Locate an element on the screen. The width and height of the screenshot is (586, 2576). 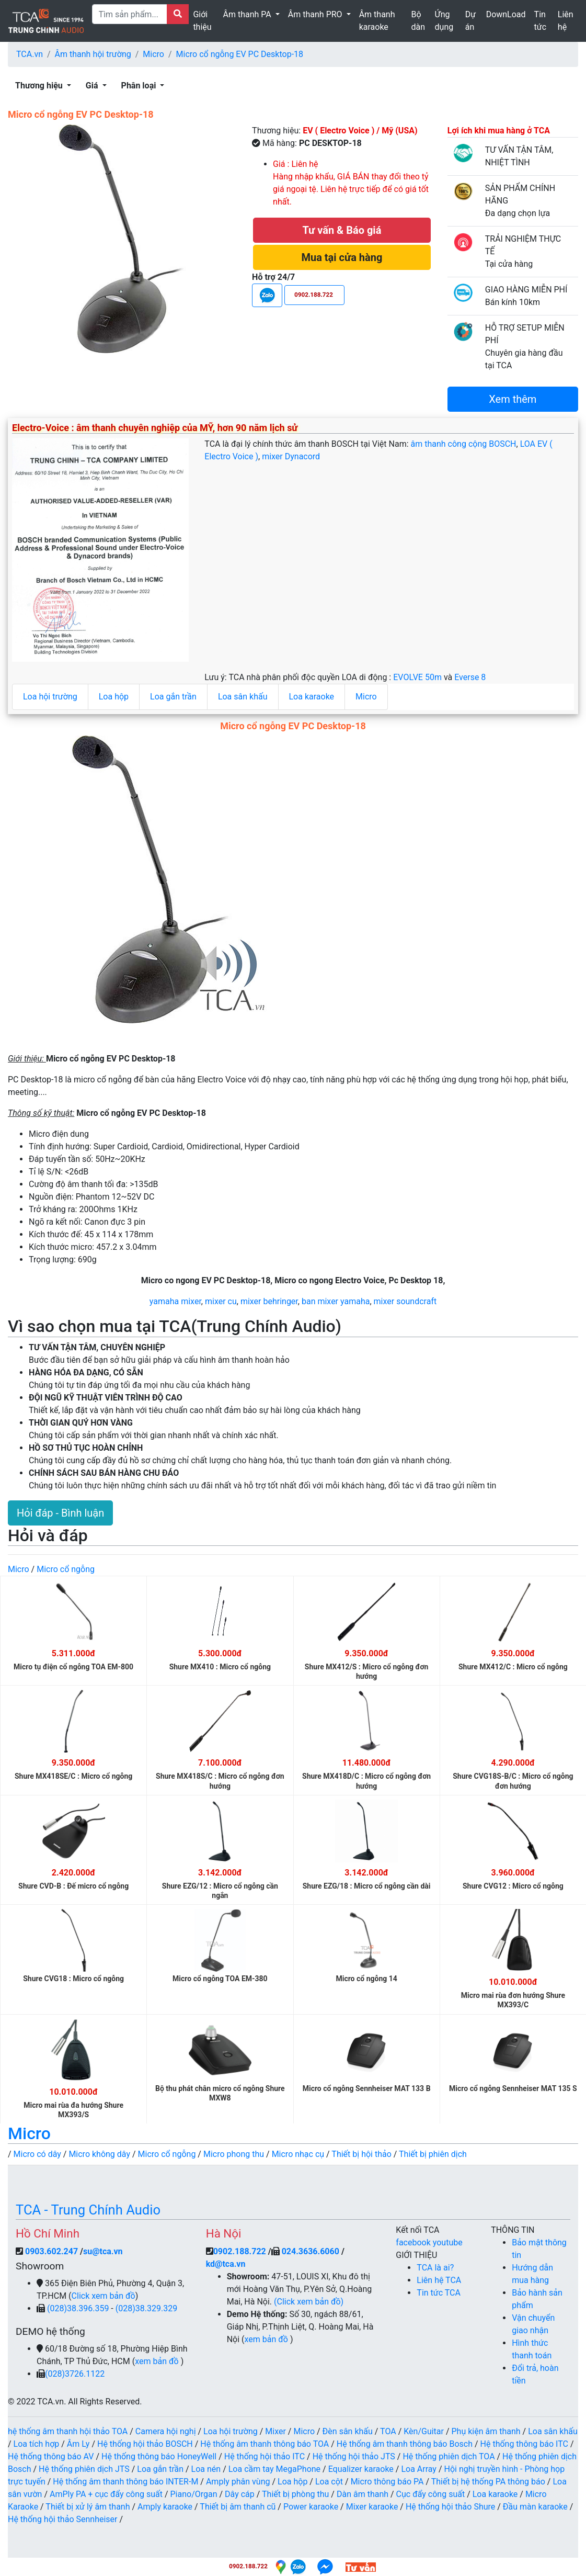
Thiết bị âm thanh cũ is located at coordinates (237, 2507).